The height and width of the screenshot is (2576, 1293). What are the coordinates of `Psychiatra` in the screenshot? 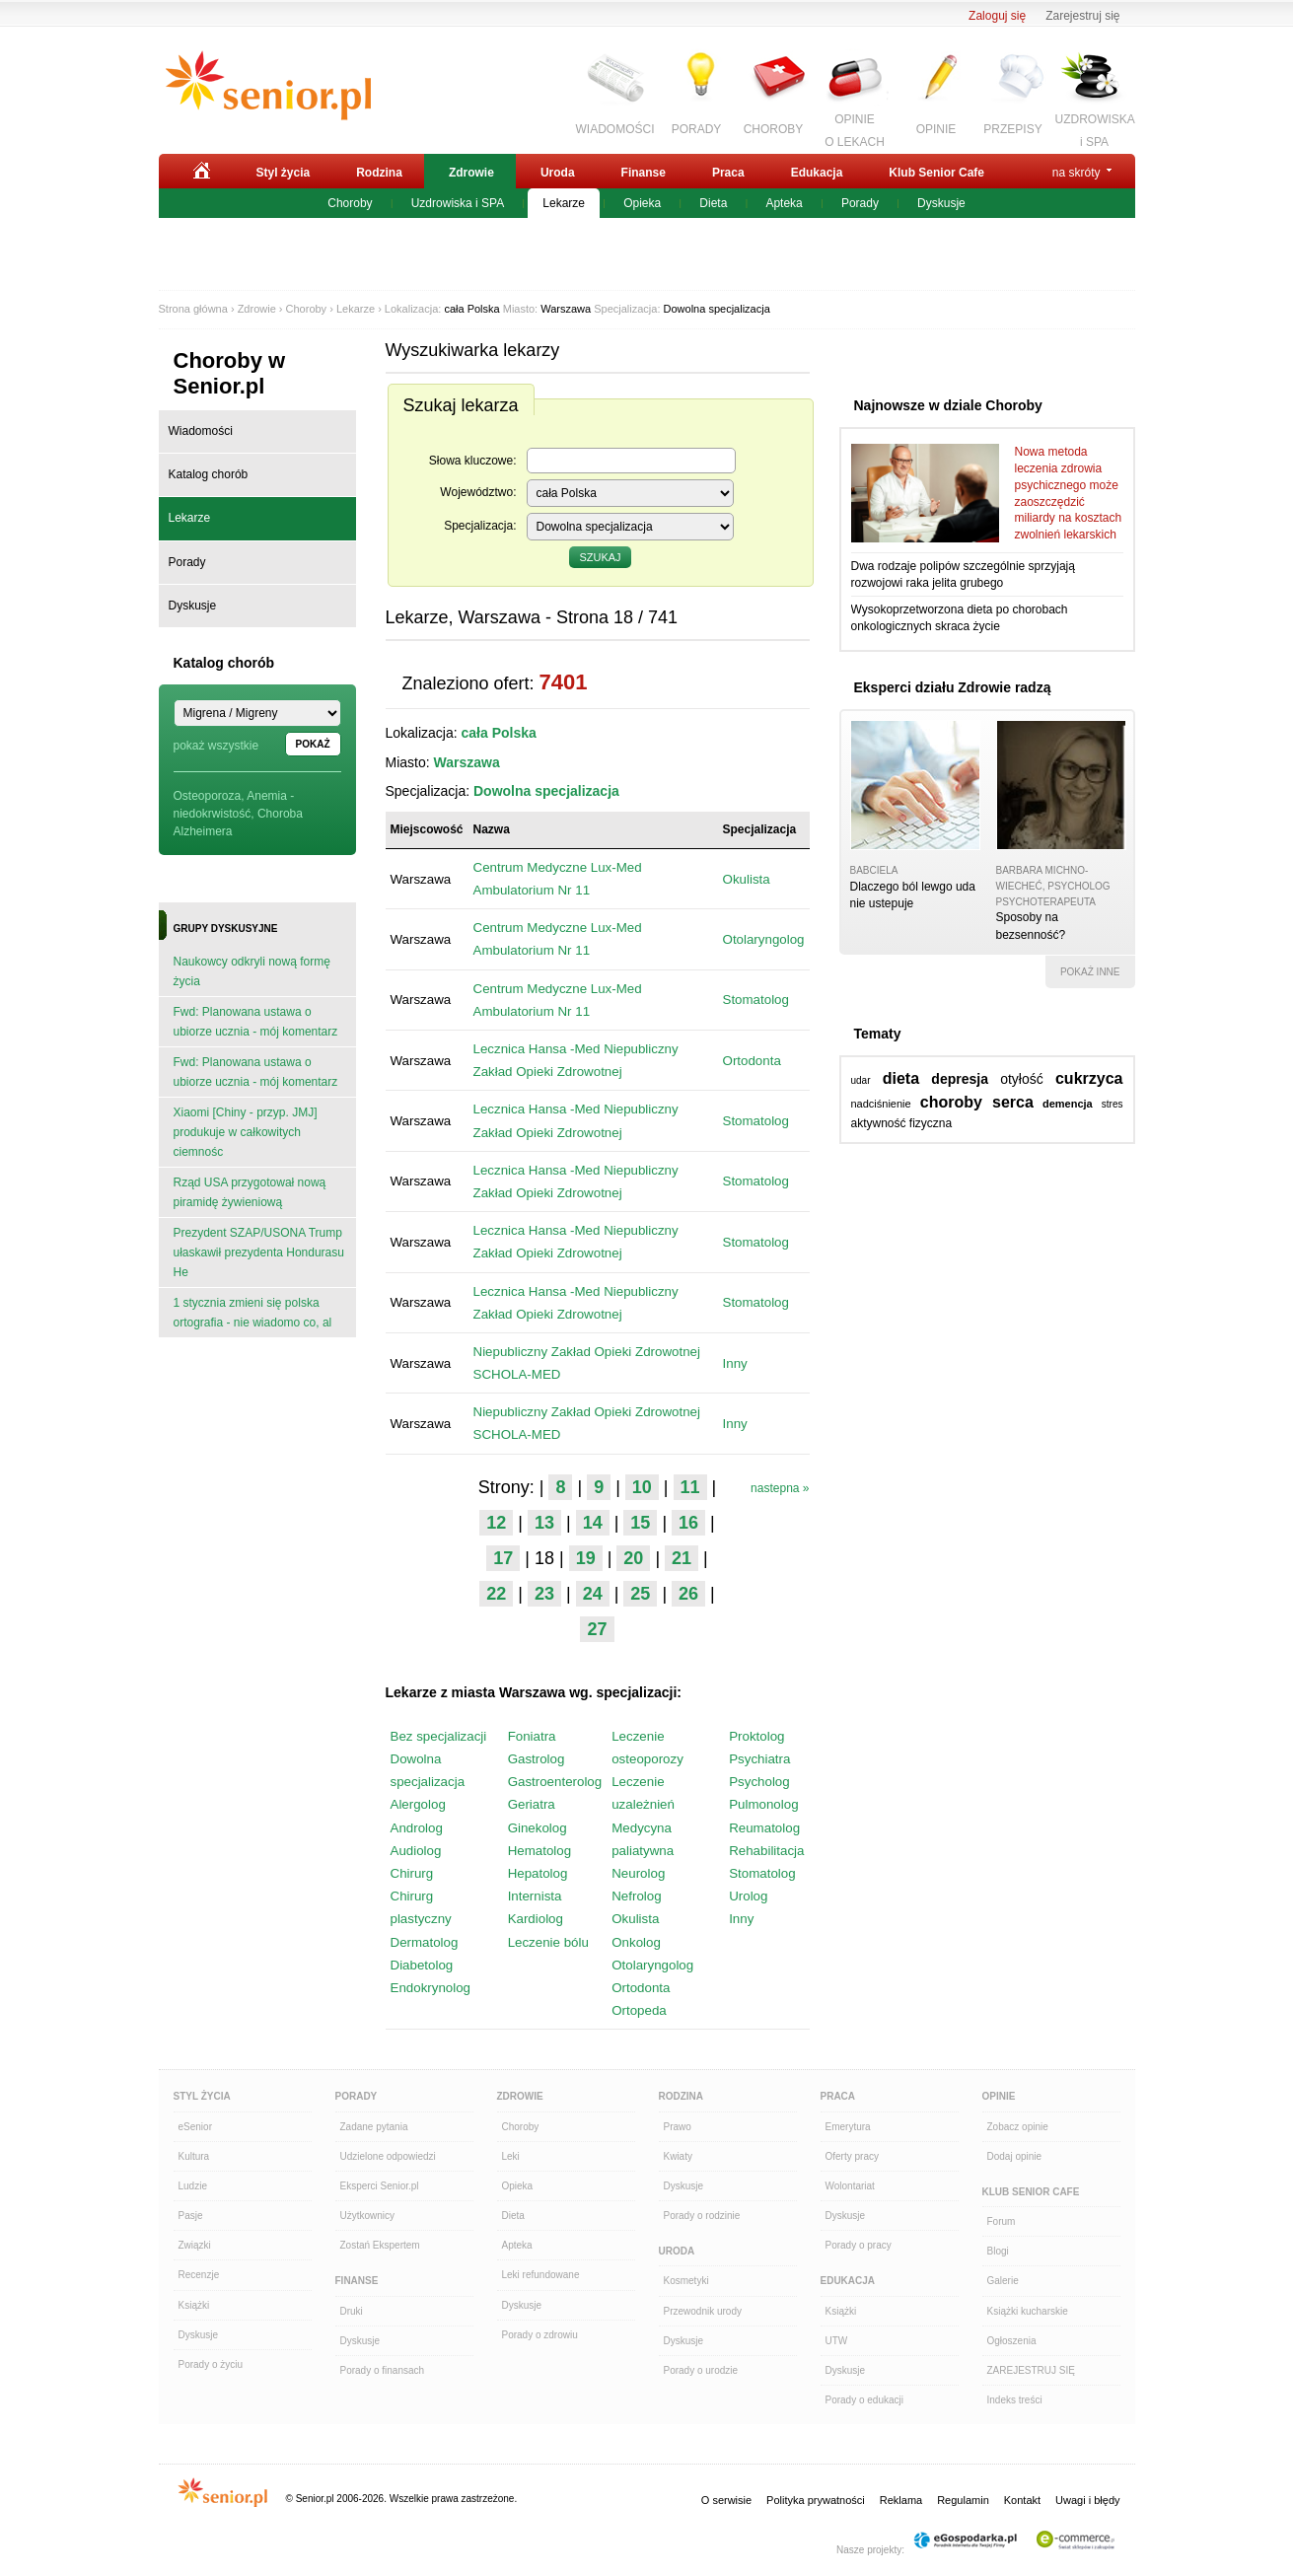 It's located at (759, 1759).